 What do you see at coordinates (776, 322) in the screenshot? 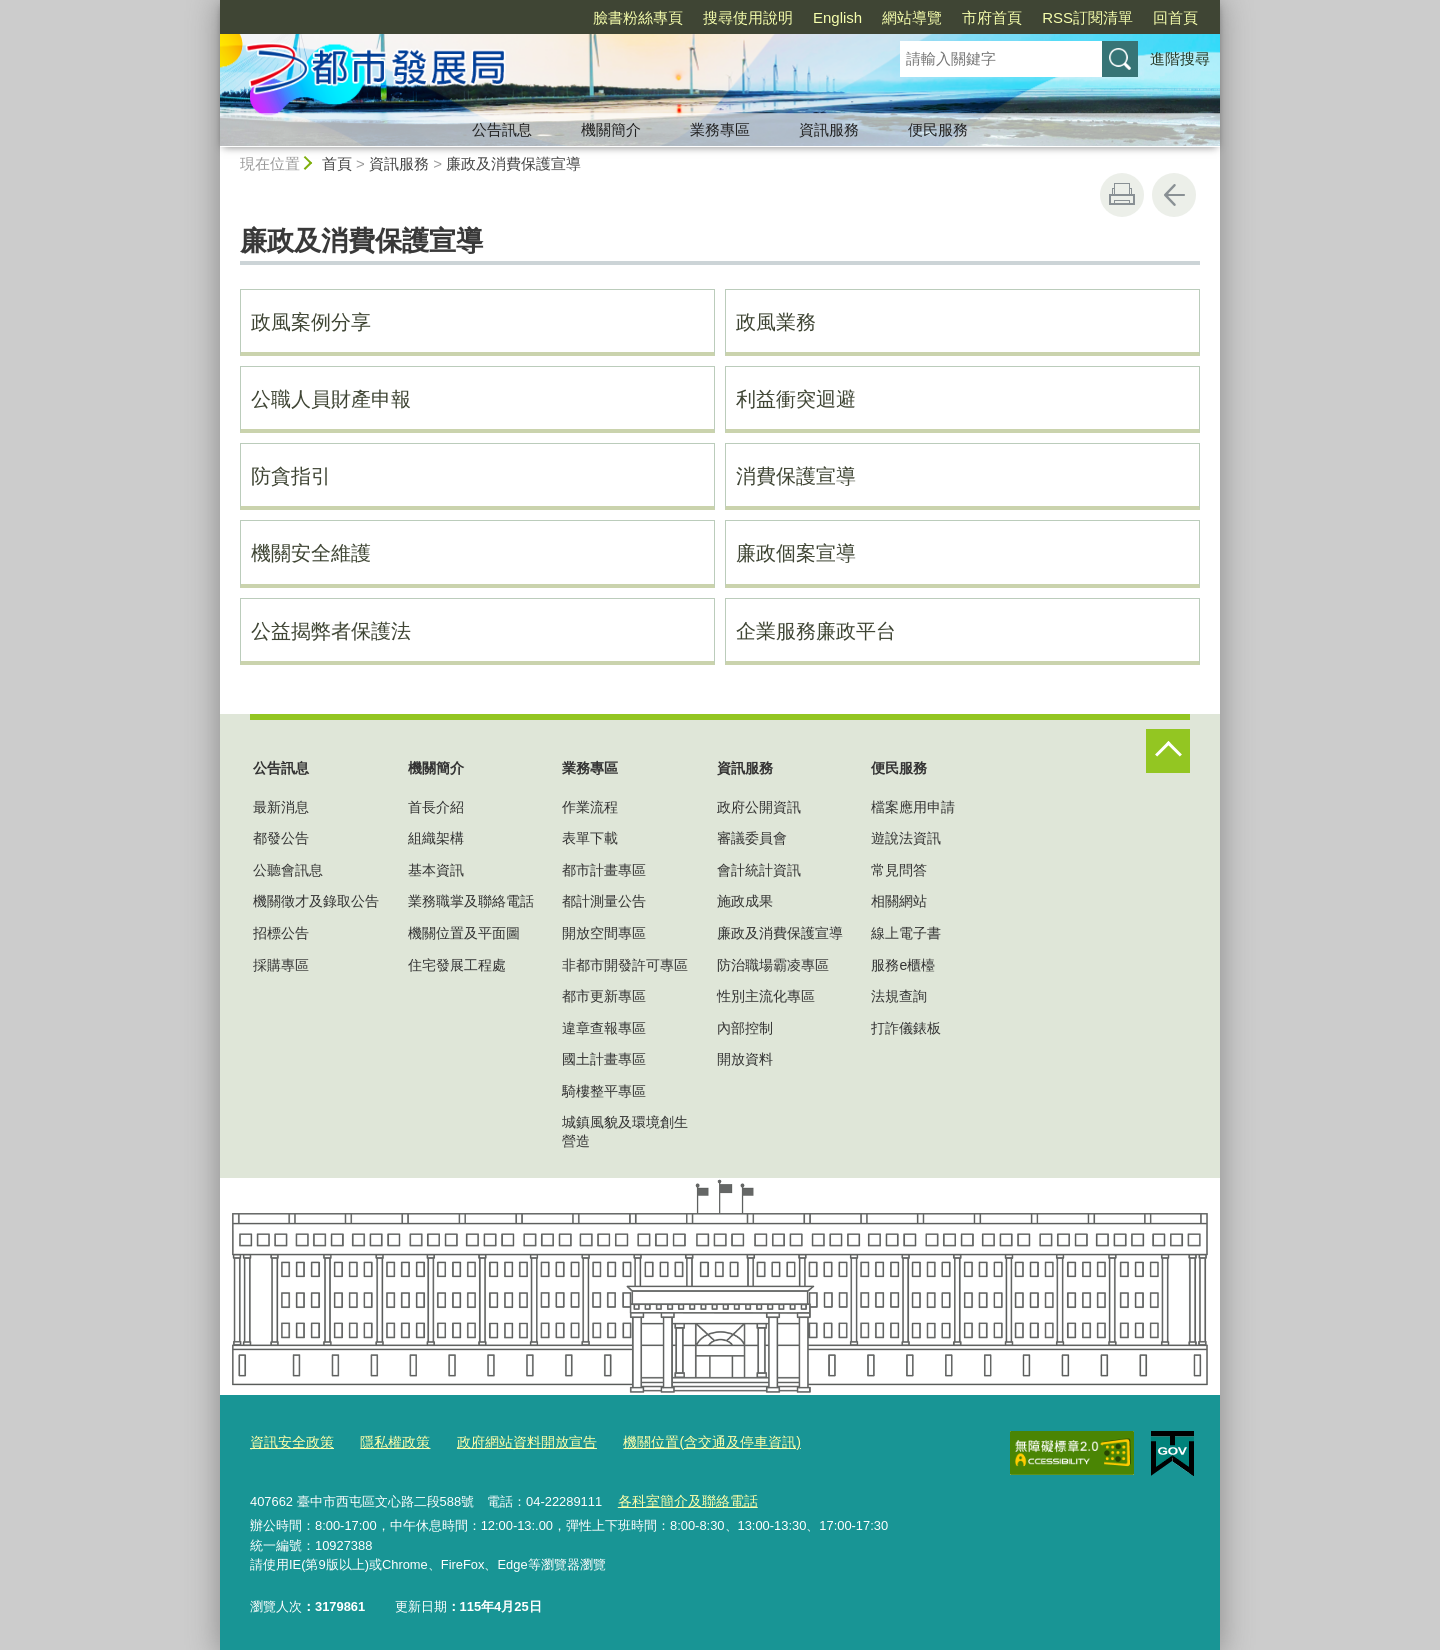
I see `政風業務` at bounding box center [776, 322].